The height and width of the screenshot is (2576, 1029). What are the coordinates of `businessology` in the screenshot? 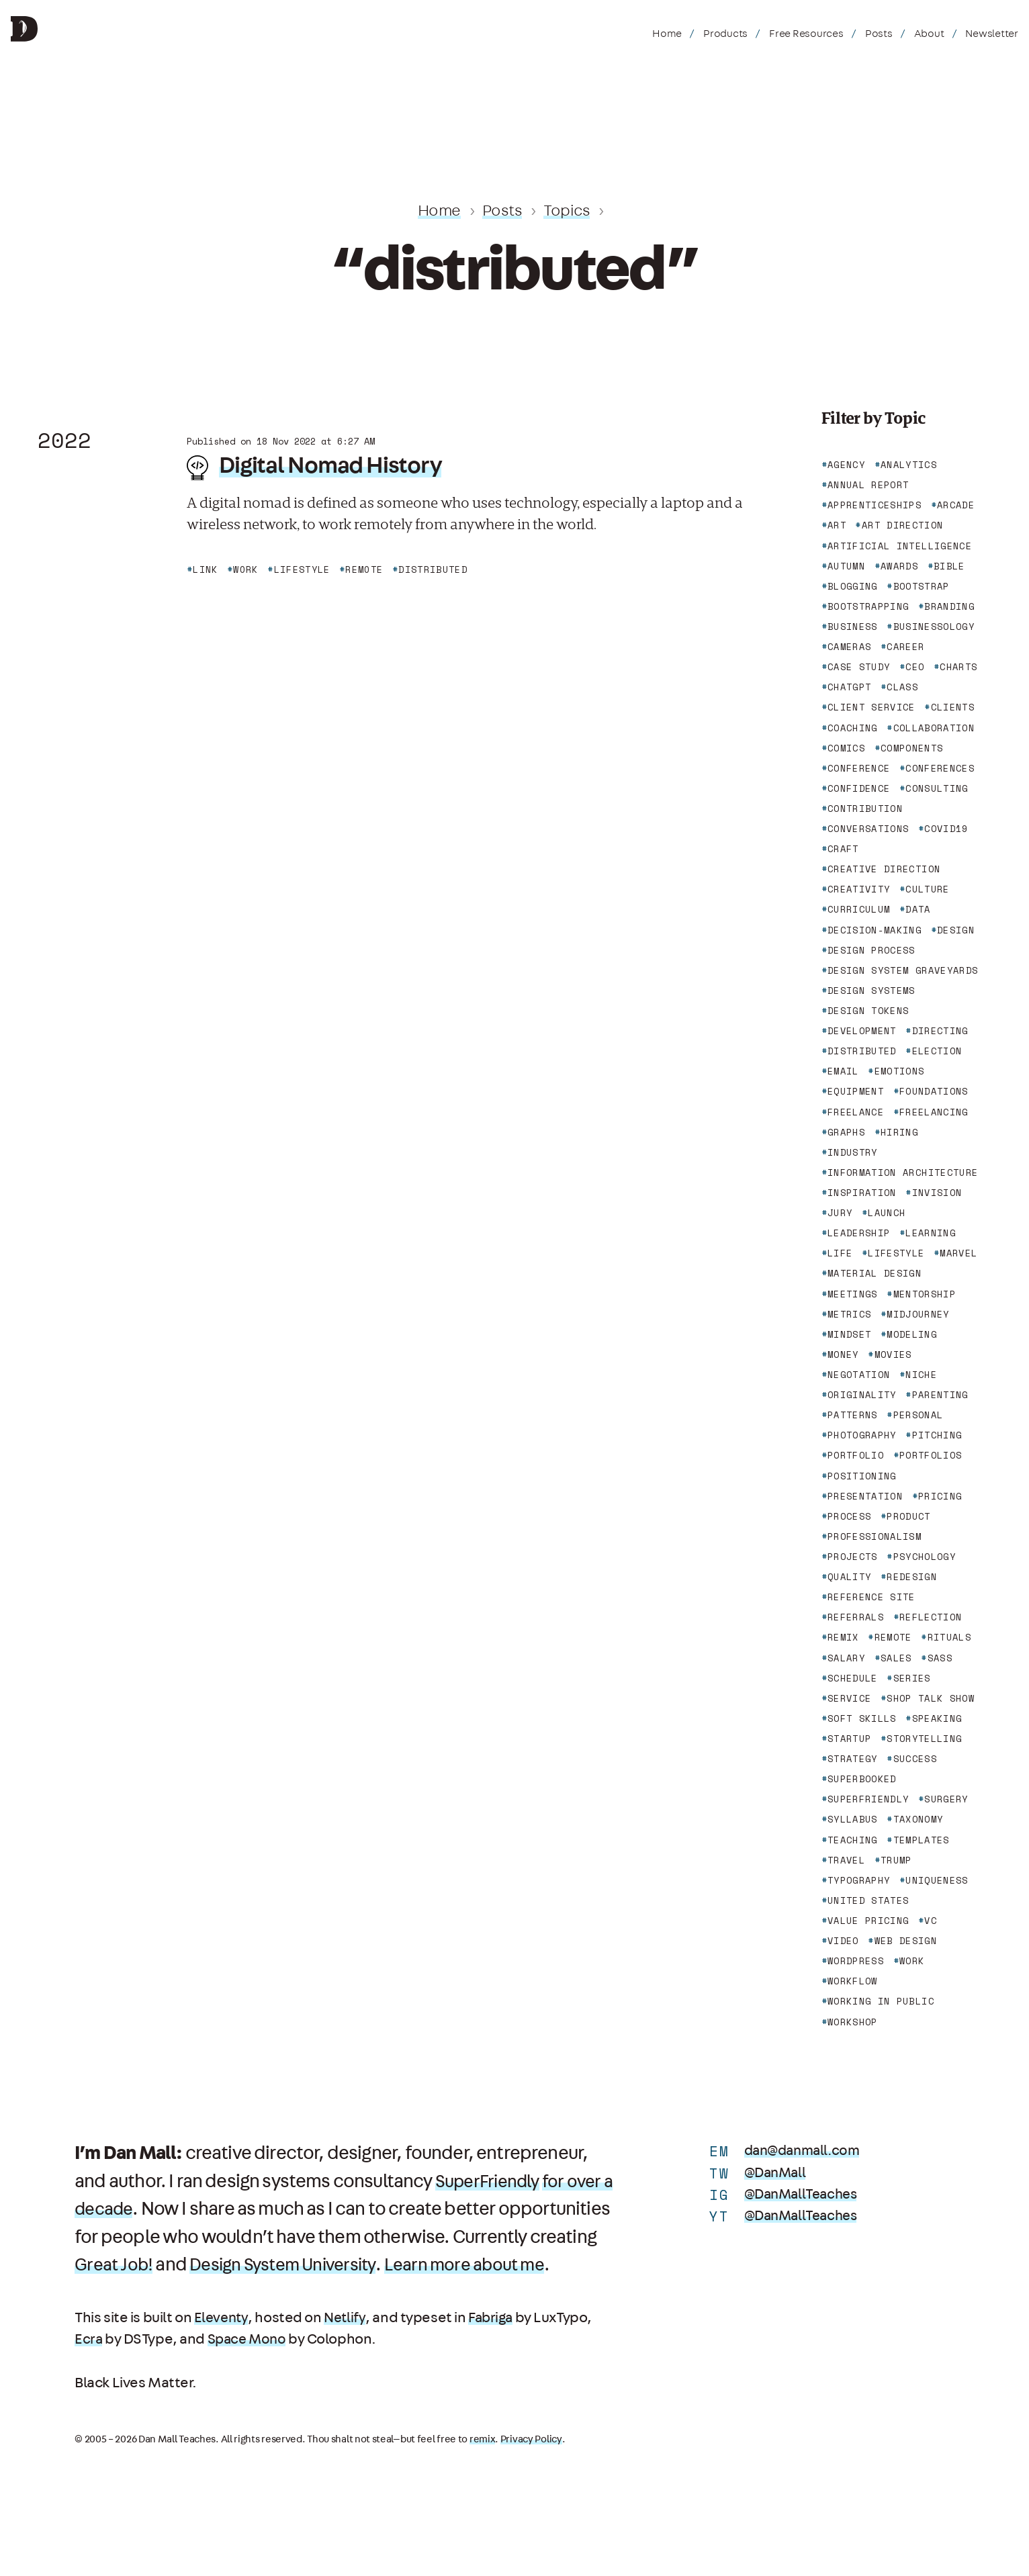 It's located at (934, 626).